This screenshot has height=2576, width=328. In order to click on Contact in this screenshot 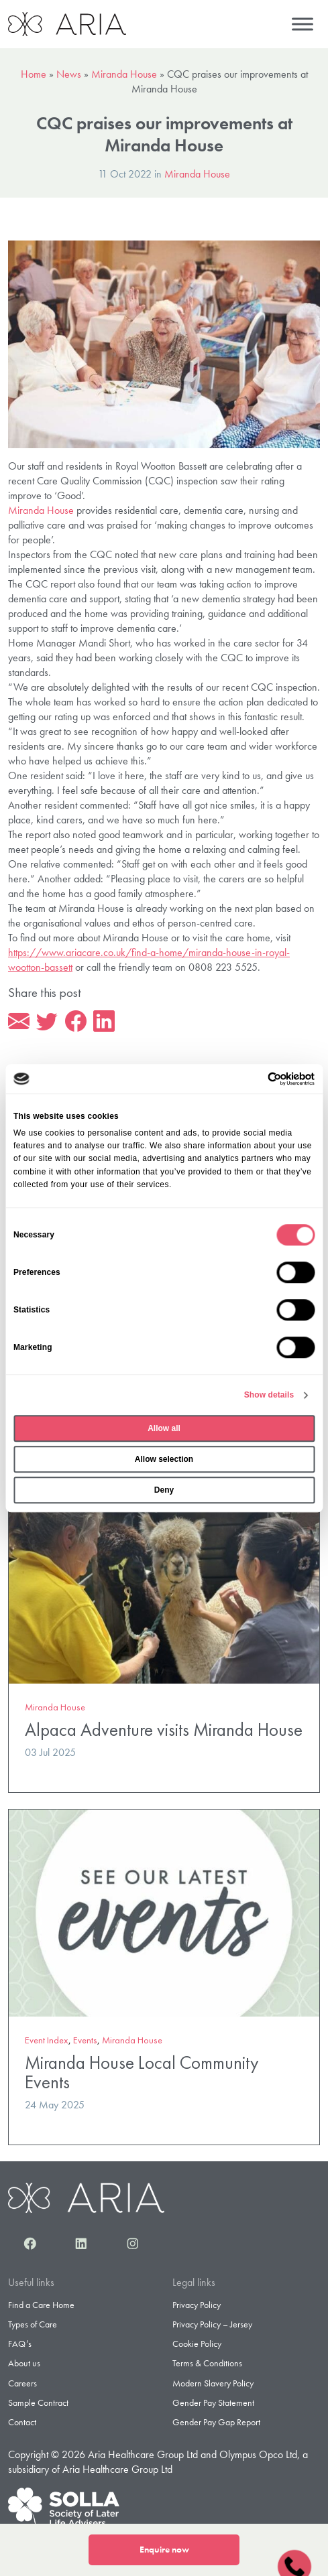, I will do `click(22, 2422)`.